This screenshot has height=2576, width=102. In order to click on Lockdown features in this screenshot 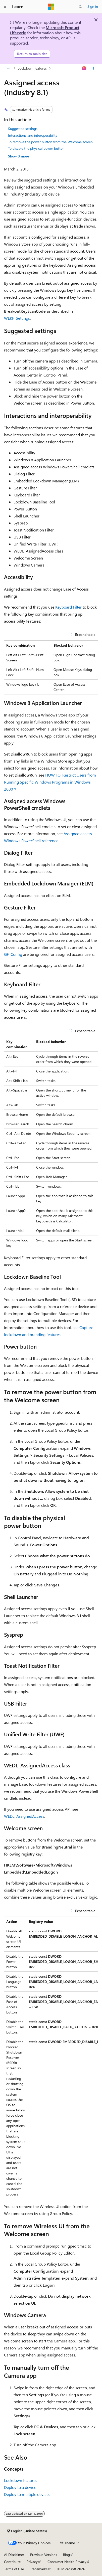, I will do `click(32, 68)`.